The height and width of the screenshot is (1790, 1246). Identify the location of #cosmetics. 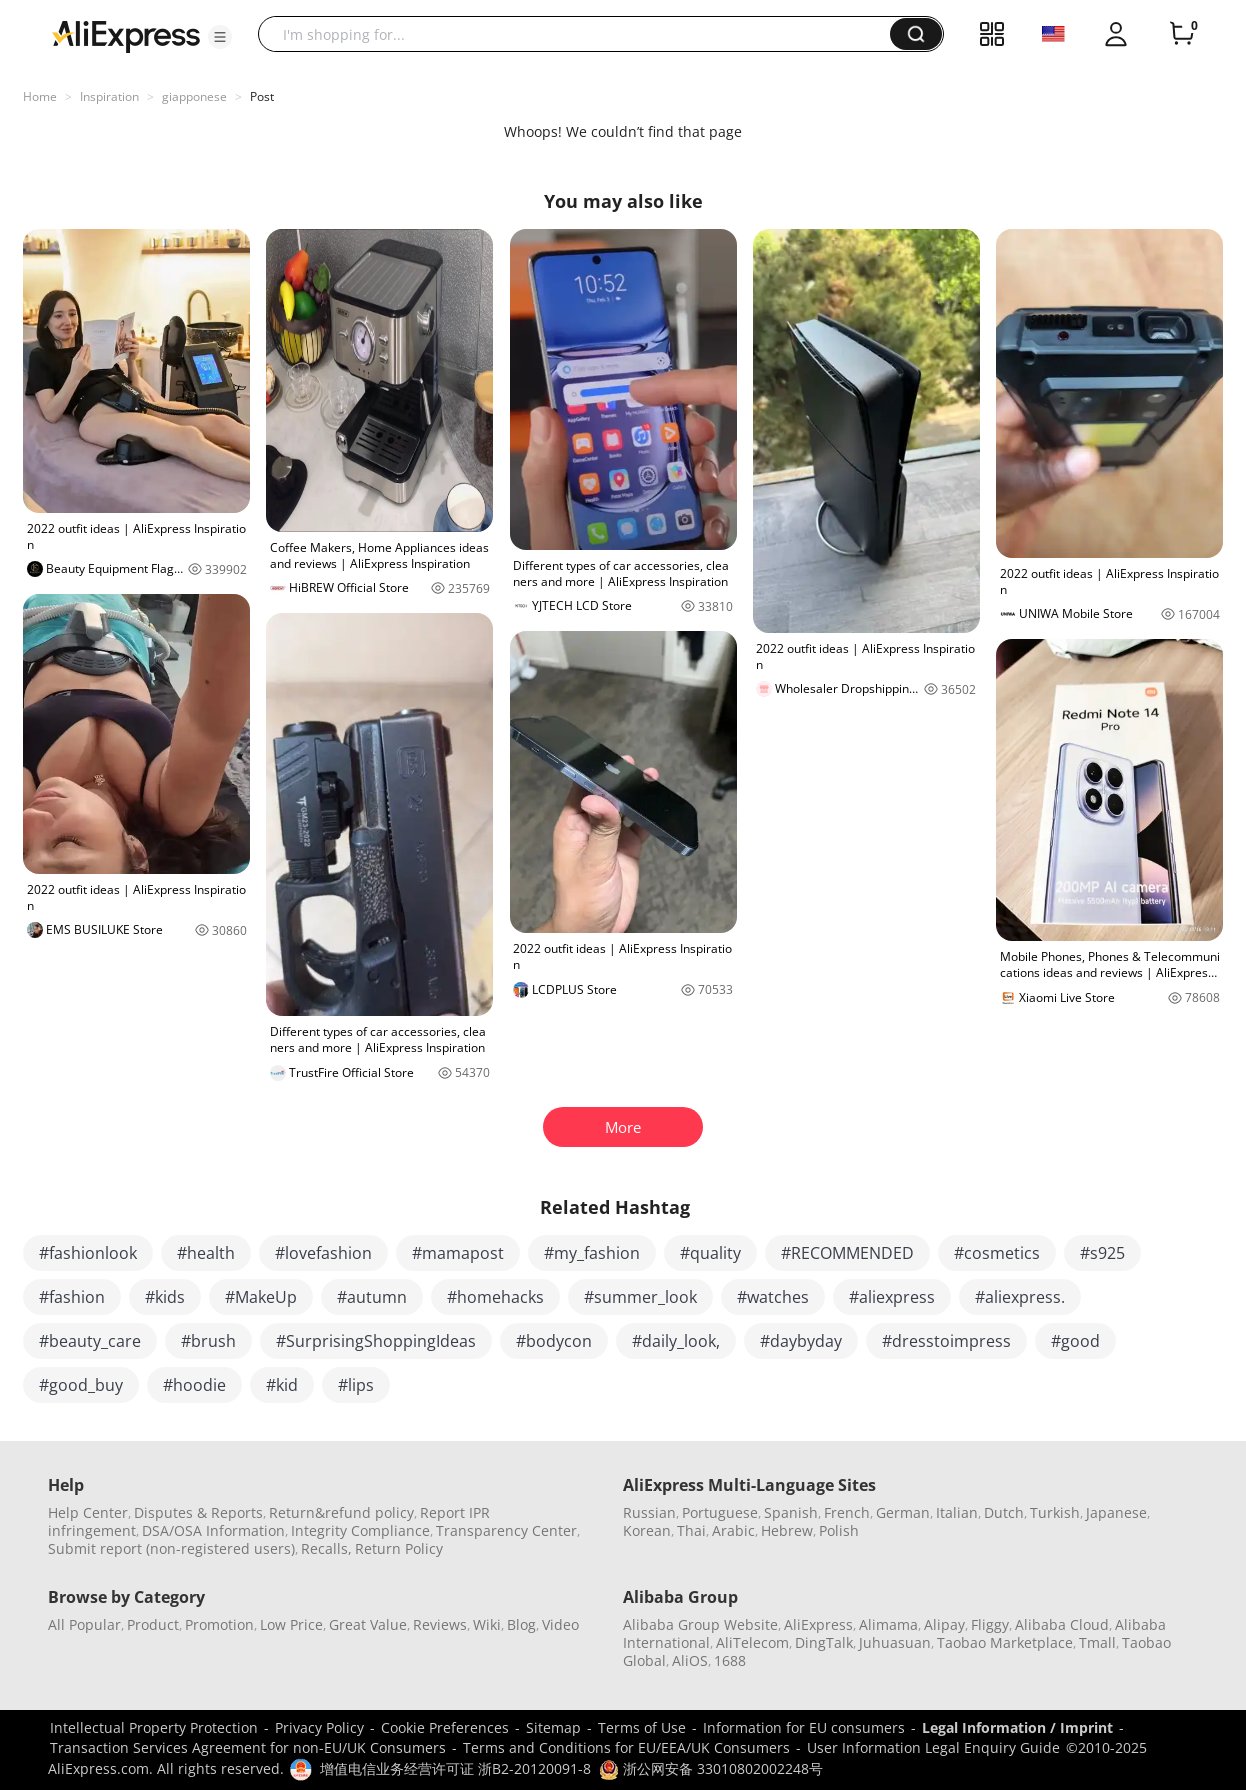
(997, 1253).